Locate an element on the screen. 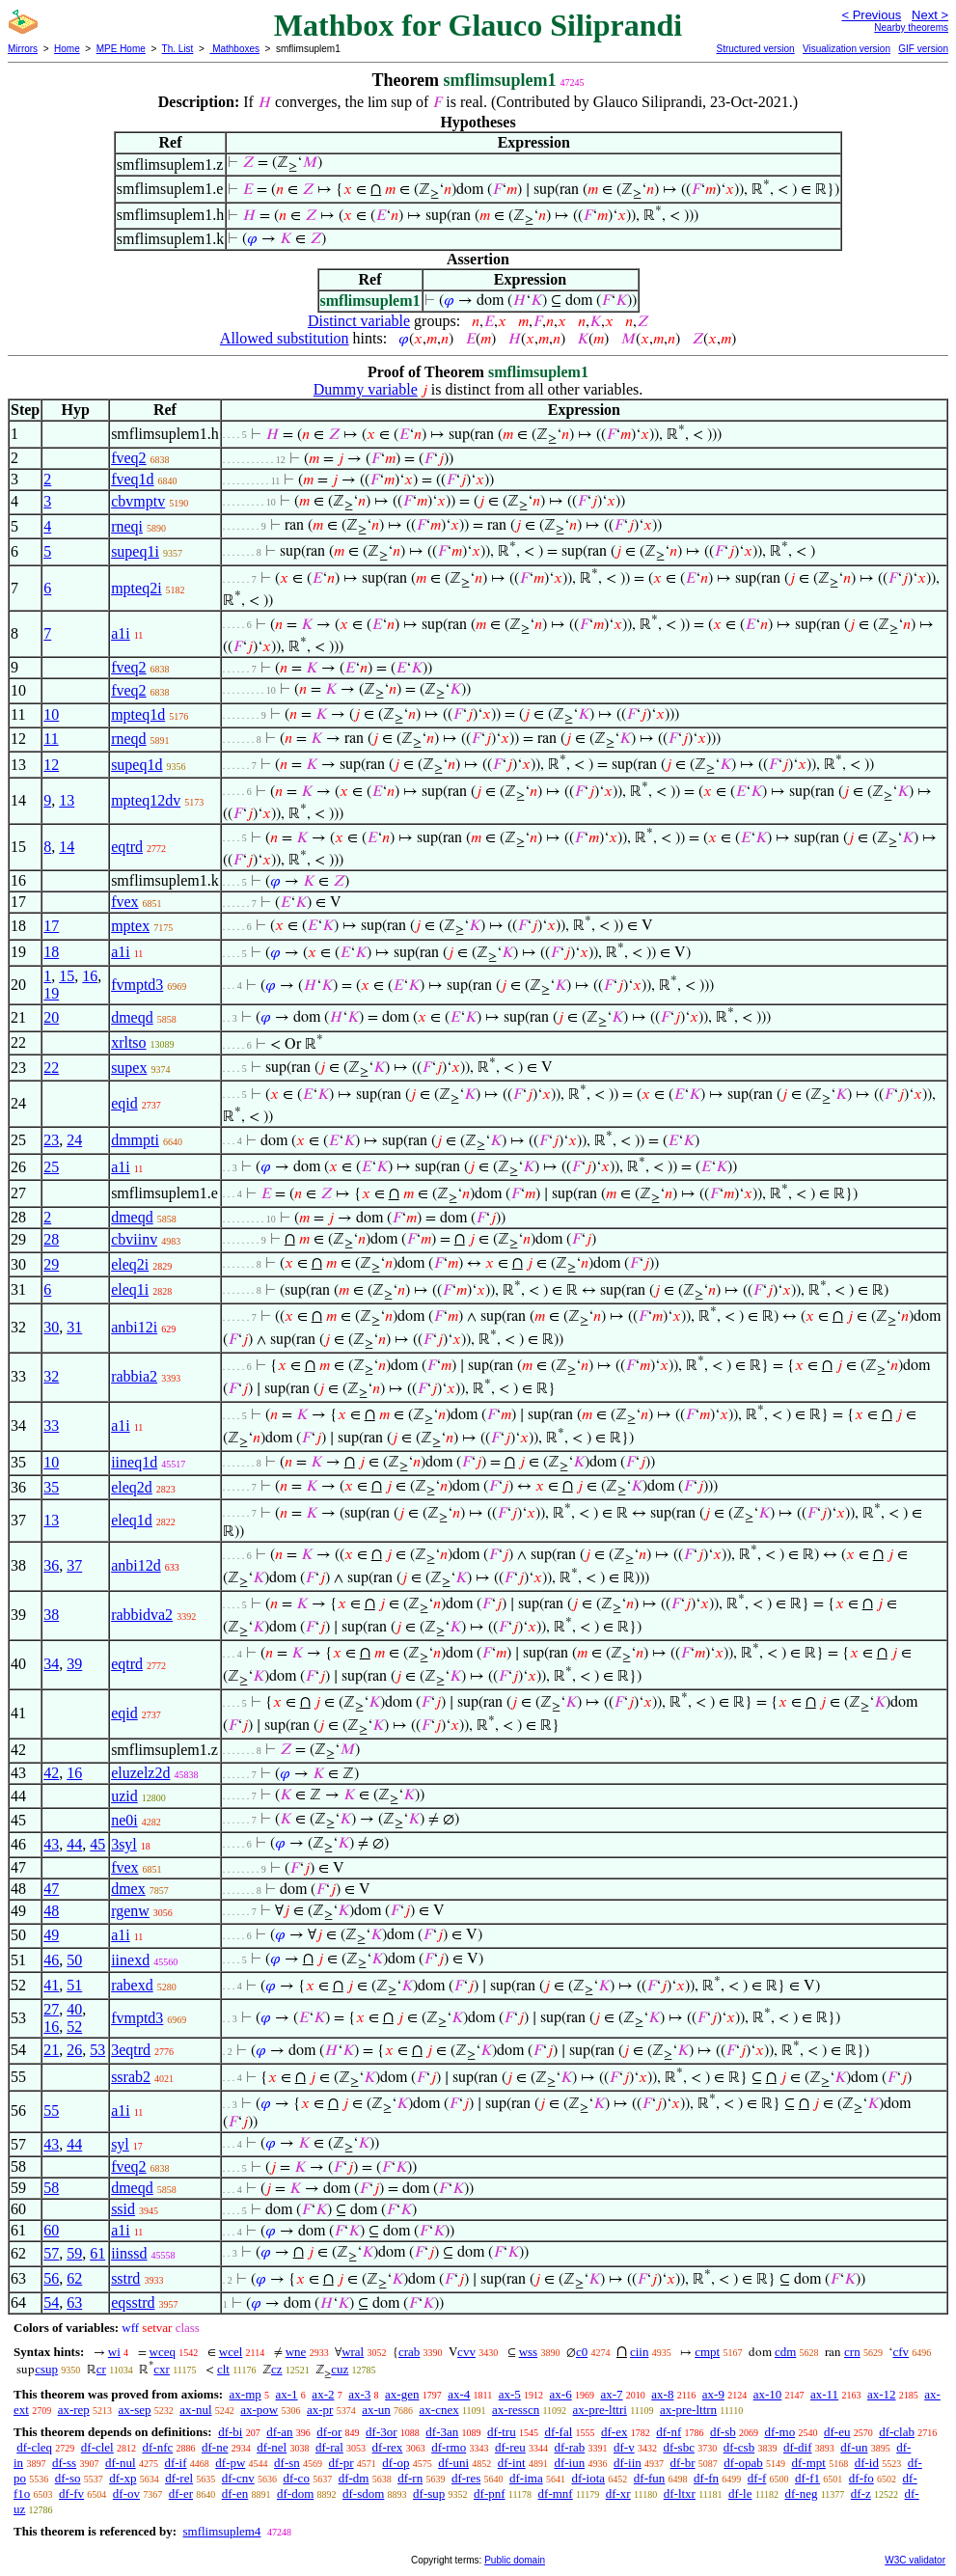 The width and height of the screenshot is (956, 2576). Mathboxes is located at coordinates (234, 48).